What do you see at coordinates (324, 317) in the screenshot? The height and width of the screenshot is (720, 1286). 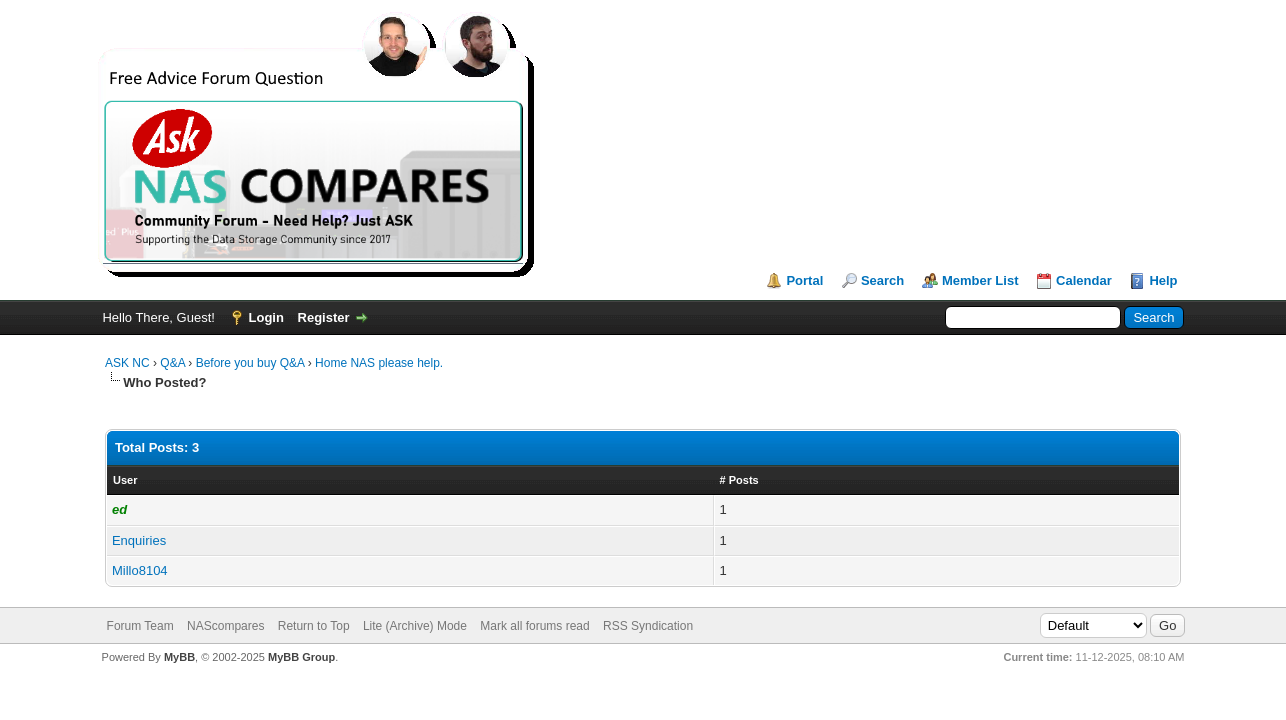 I see `Register` at bounding box center [324, 317].